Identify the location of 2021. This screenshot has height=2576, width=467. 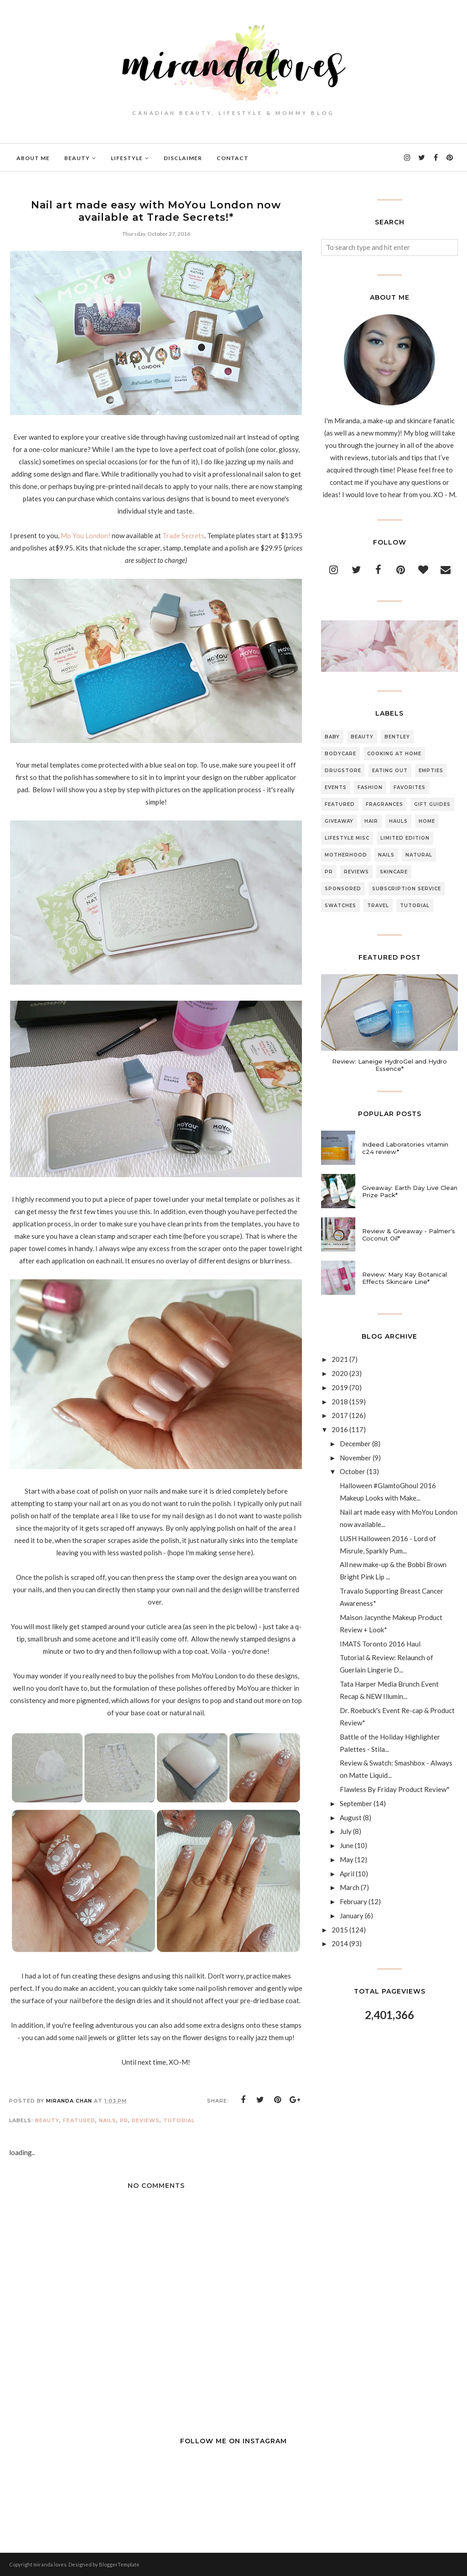
(340, 1359).